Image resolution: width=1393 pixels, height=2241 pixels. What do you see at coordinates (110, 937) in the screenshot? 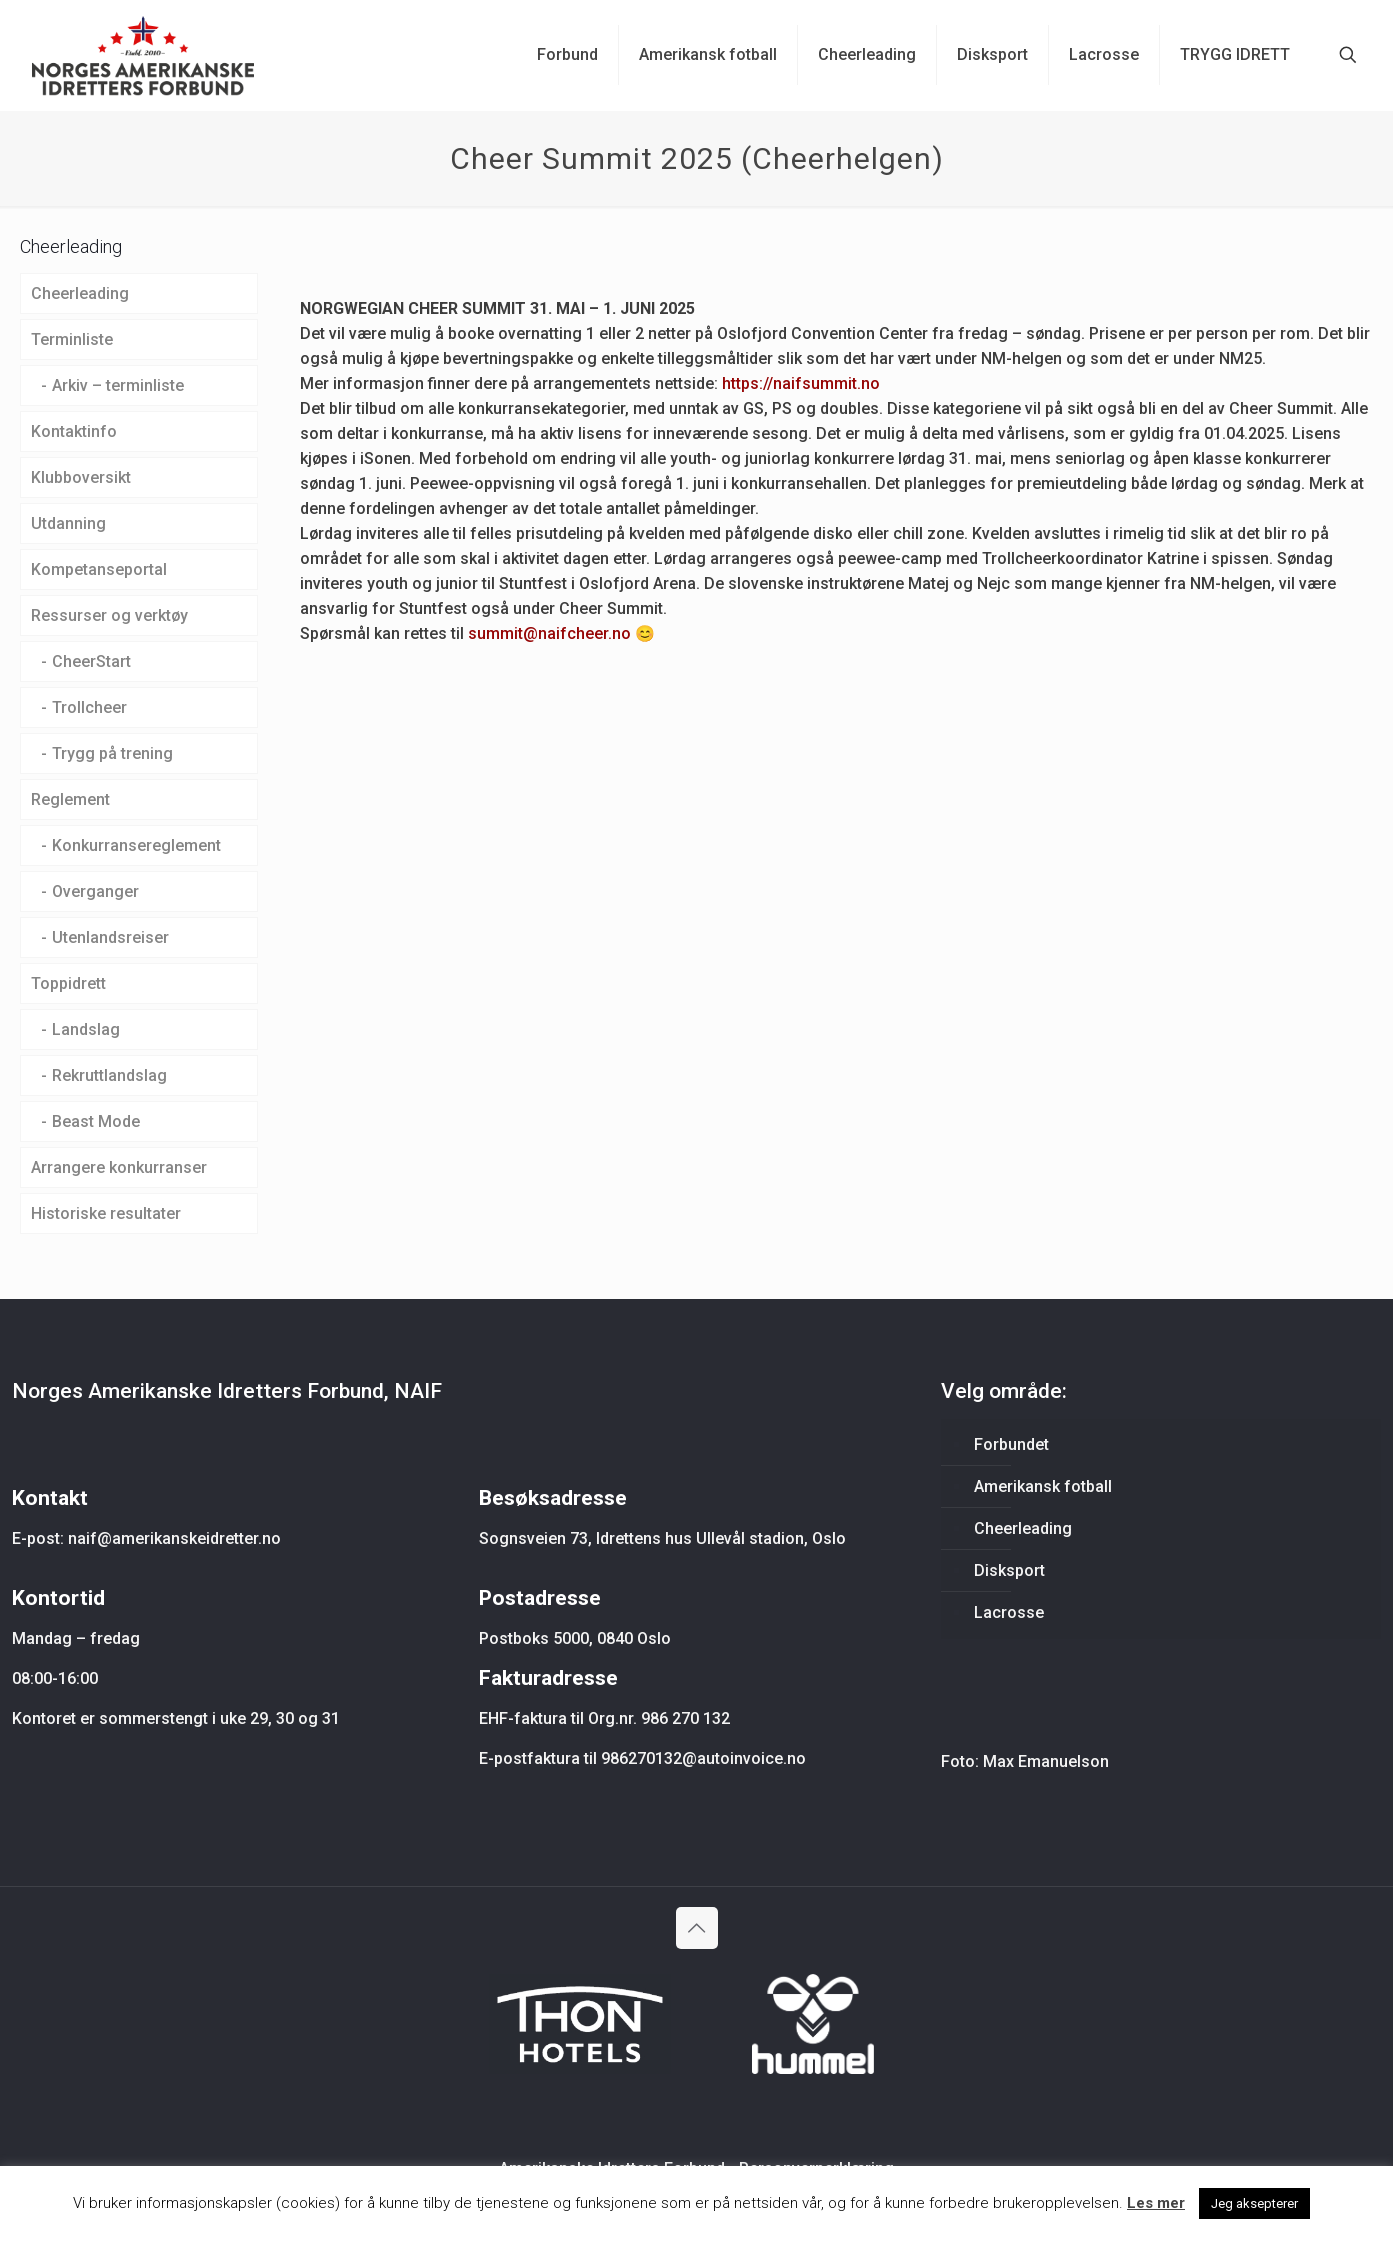
I see `Utenlandsreiser` at bounding box center [110, 937].